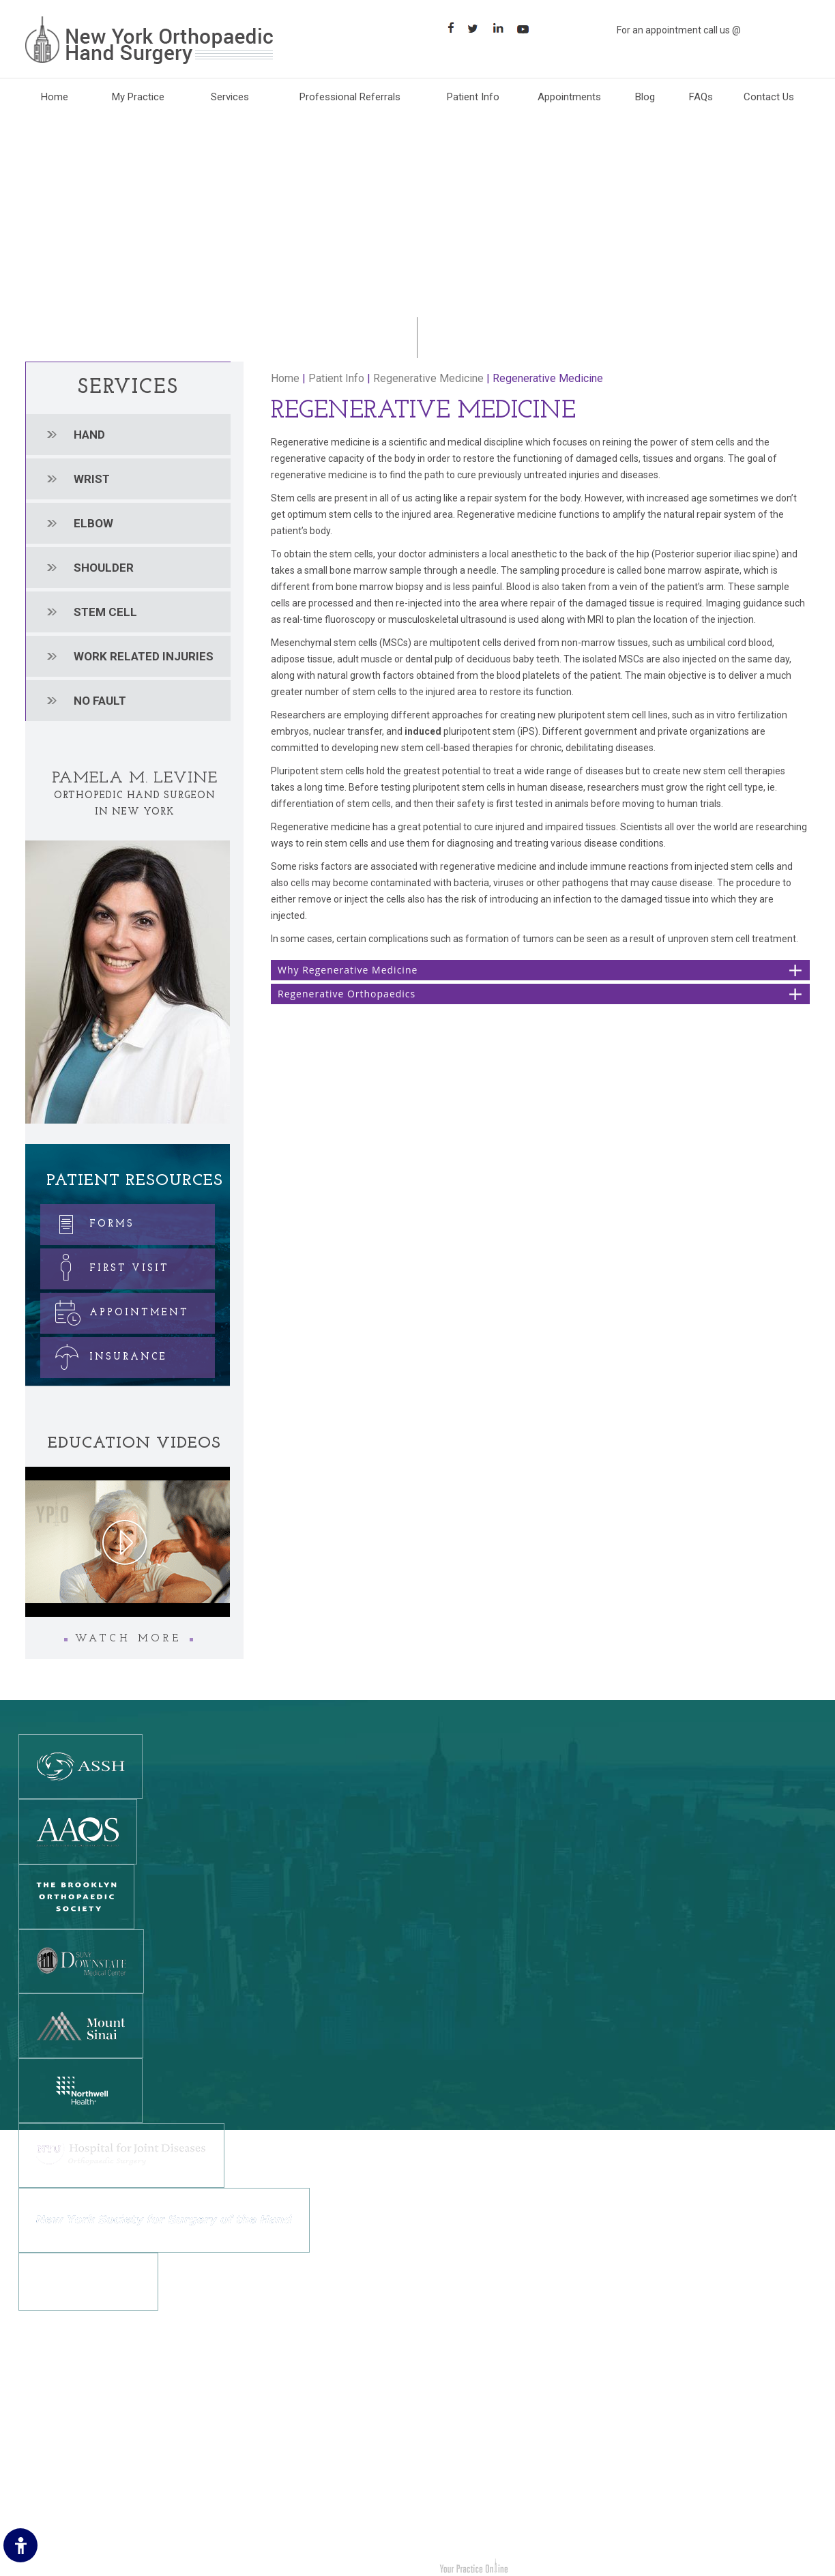  I want to click on [NewYork-Presbyterian Hospital], so click(88, 2280).